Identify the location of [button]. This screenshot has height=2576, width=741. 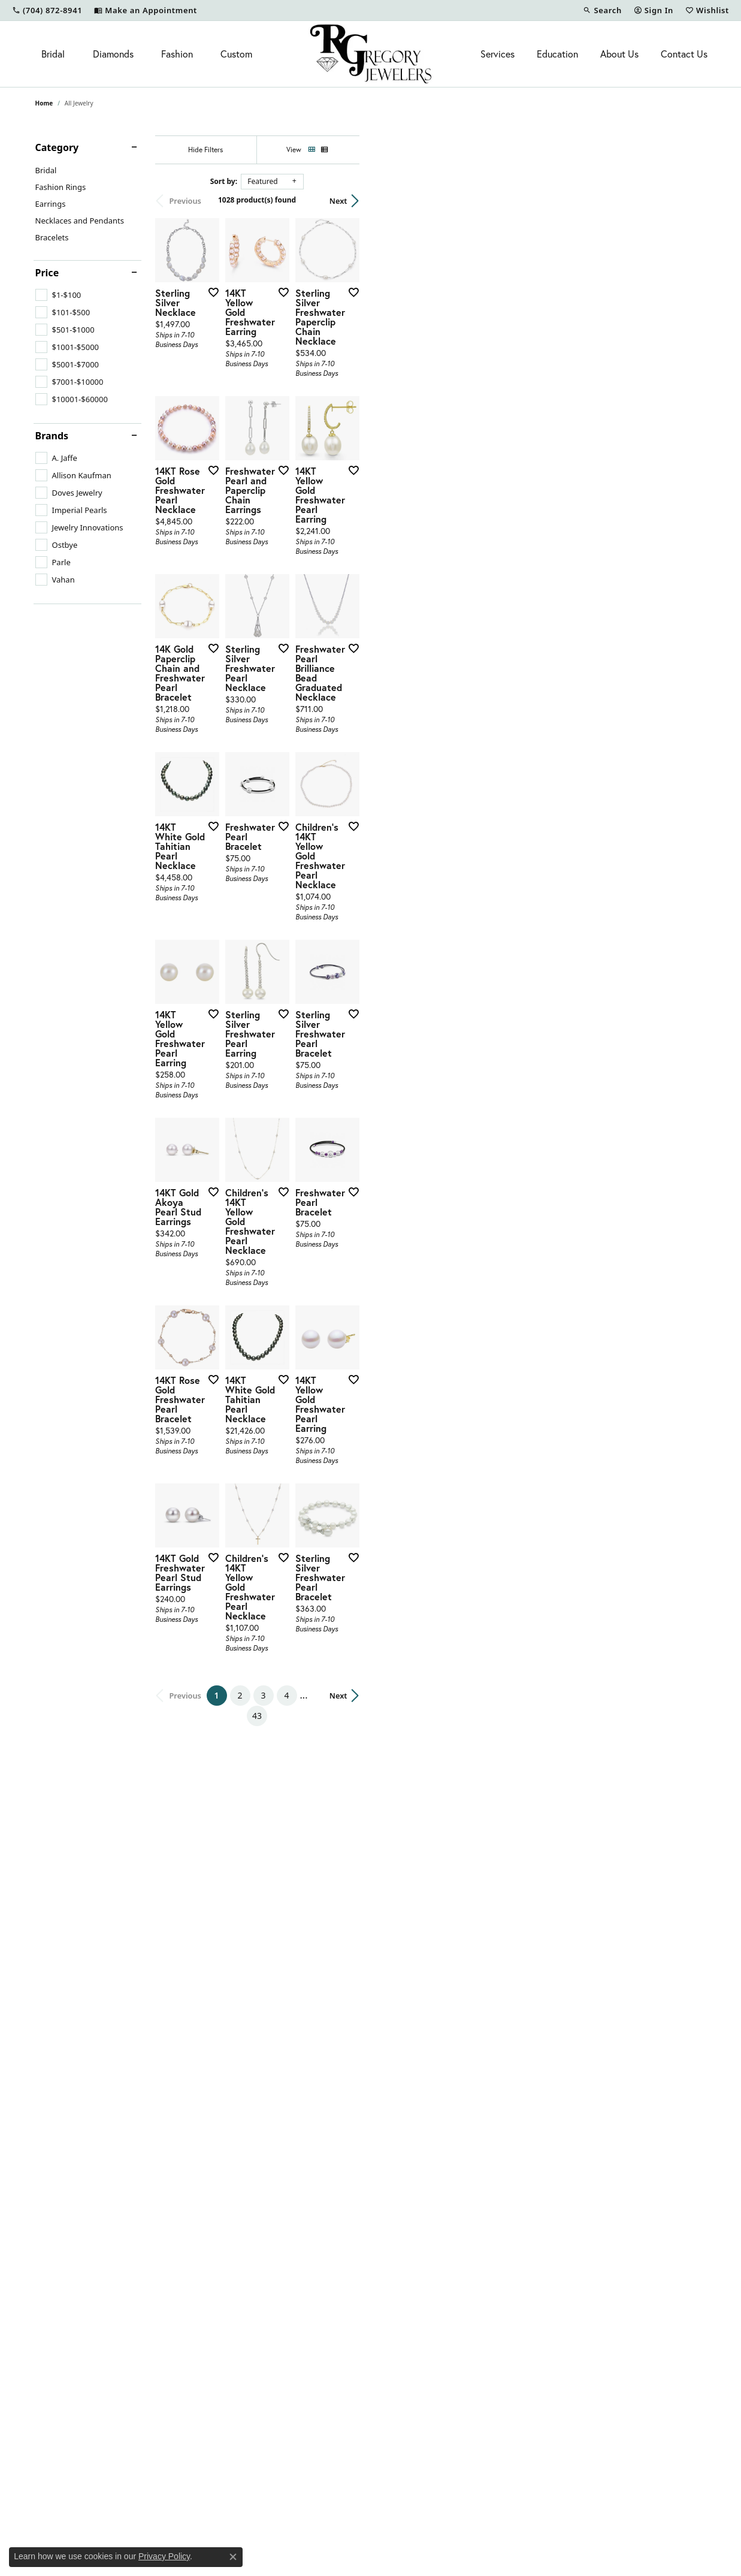
(602, 10).